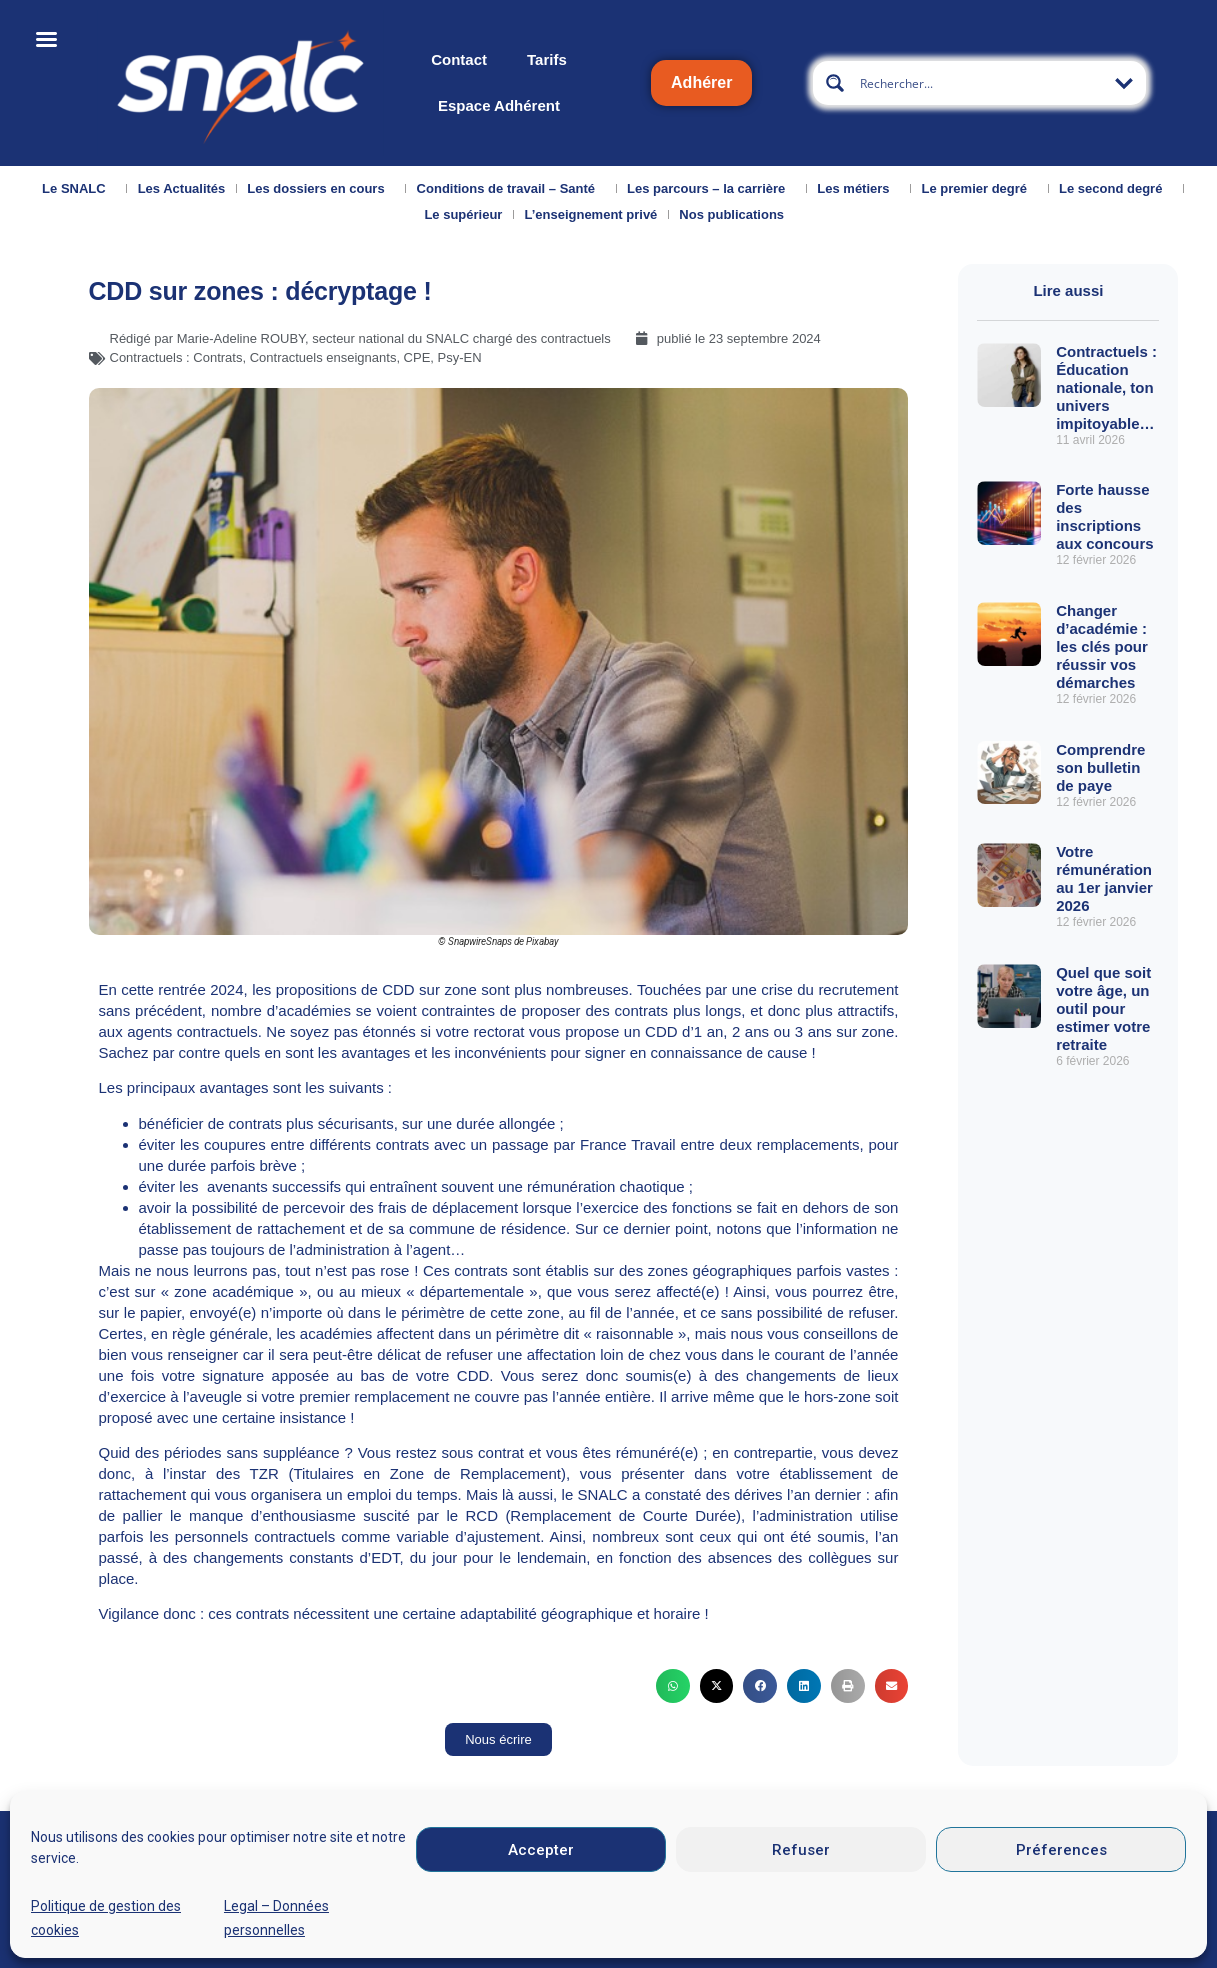 This screenshot has width=1217, height=1968. What do you see at coordinates (980, 189) in the screenshot?
I see `Le premier degré` at bounding box center [980, 189].